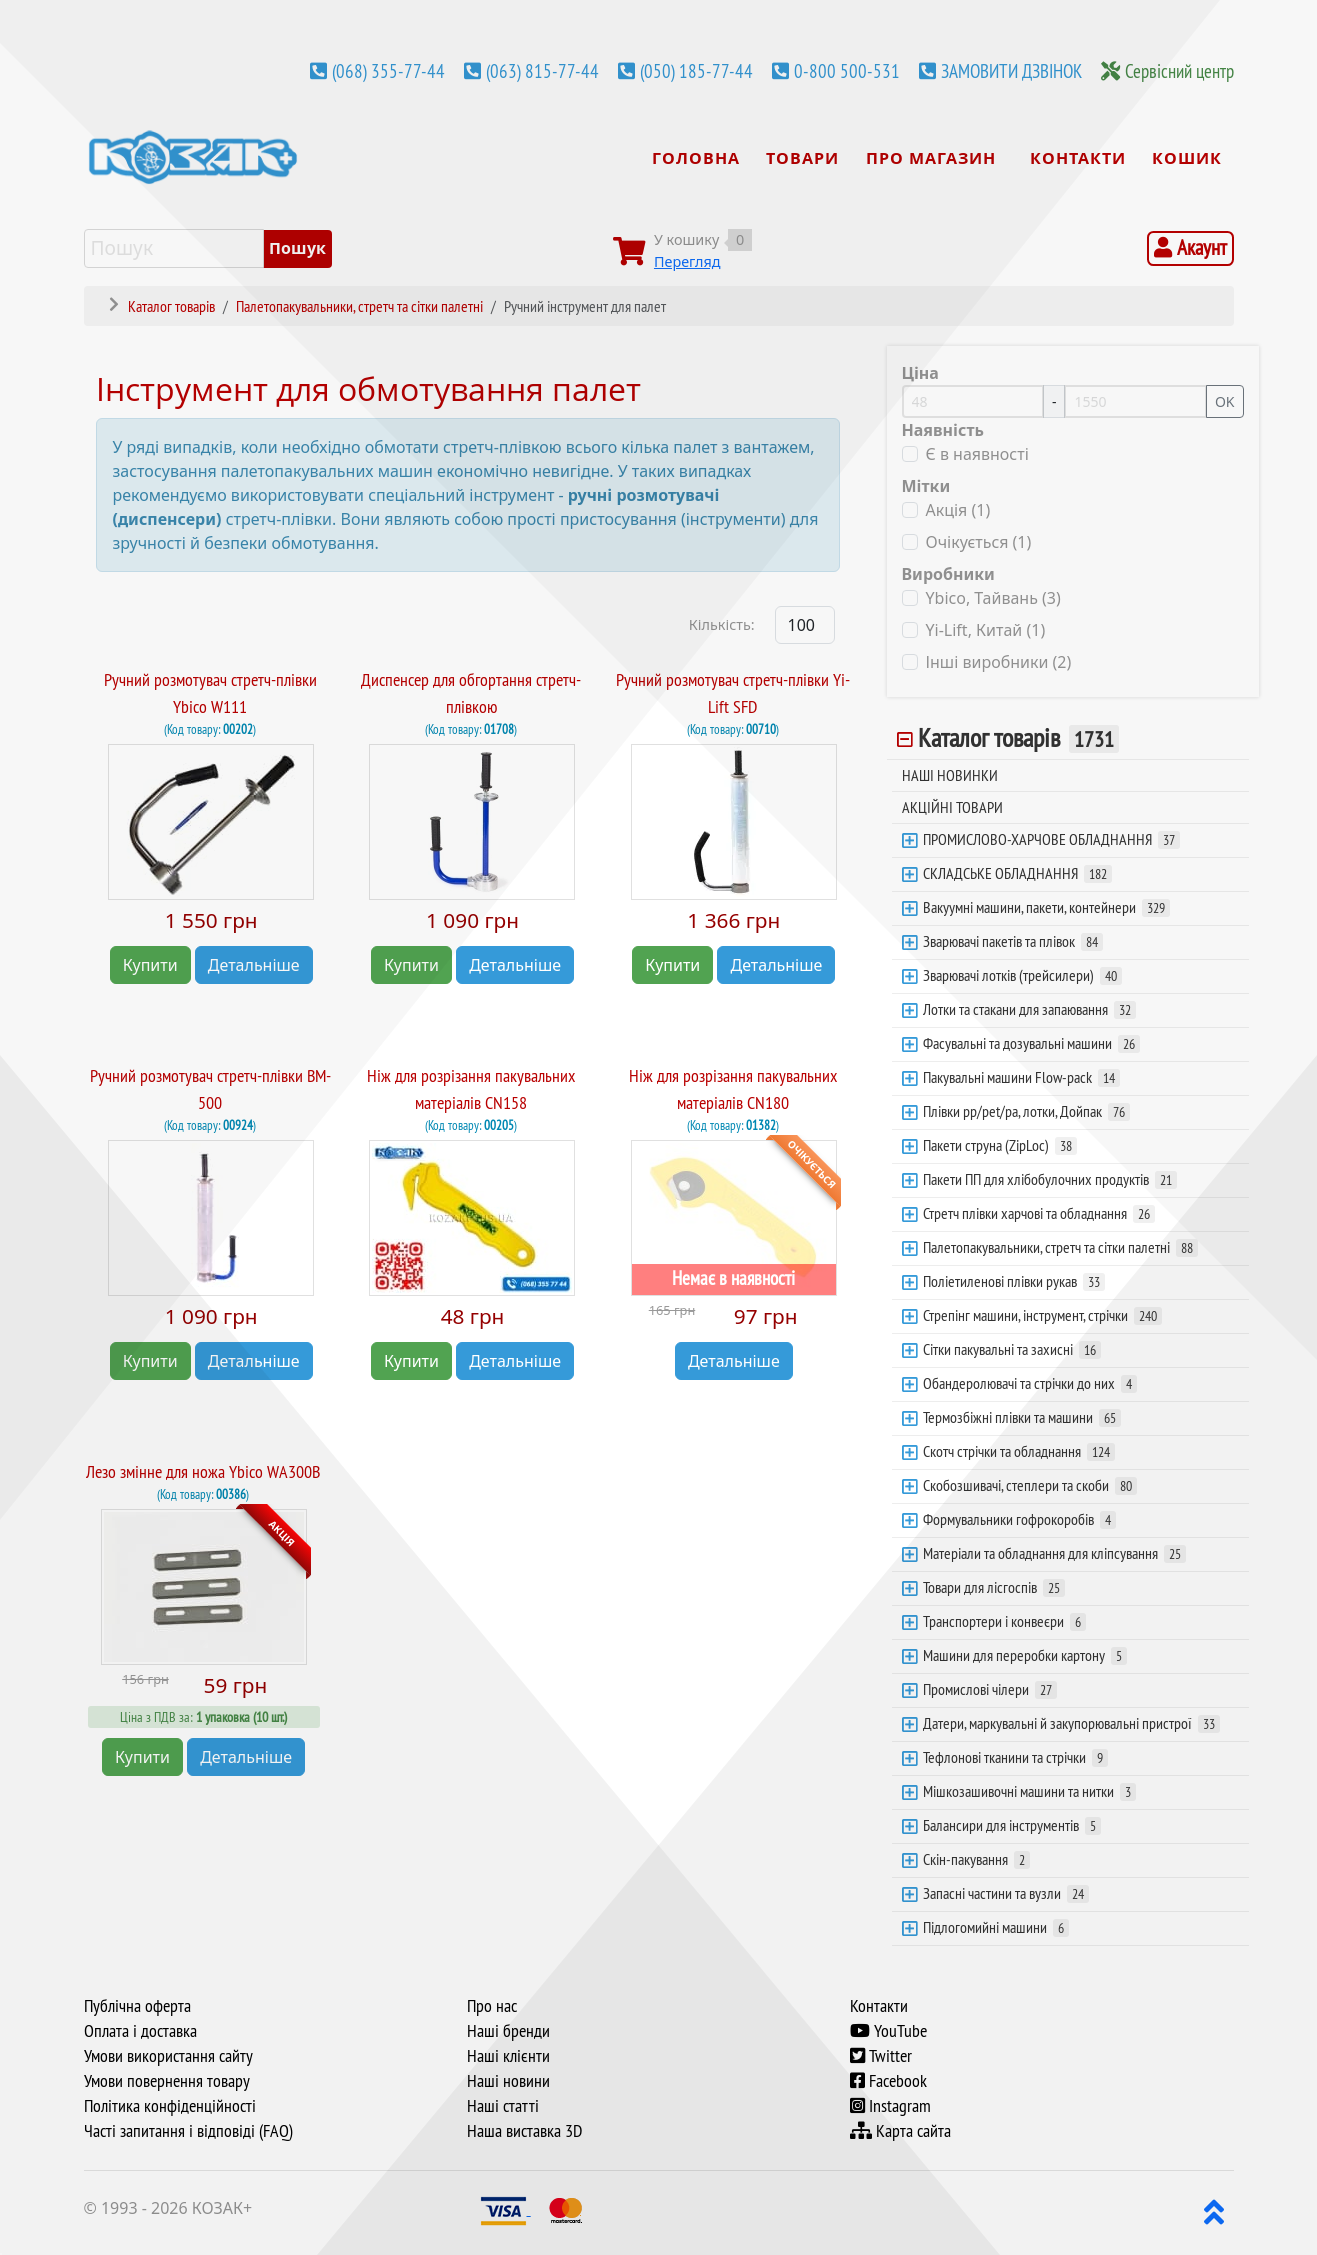 This screenshot has height=2255, width=1317. I want to click on Twitter, so click(881, 2056).